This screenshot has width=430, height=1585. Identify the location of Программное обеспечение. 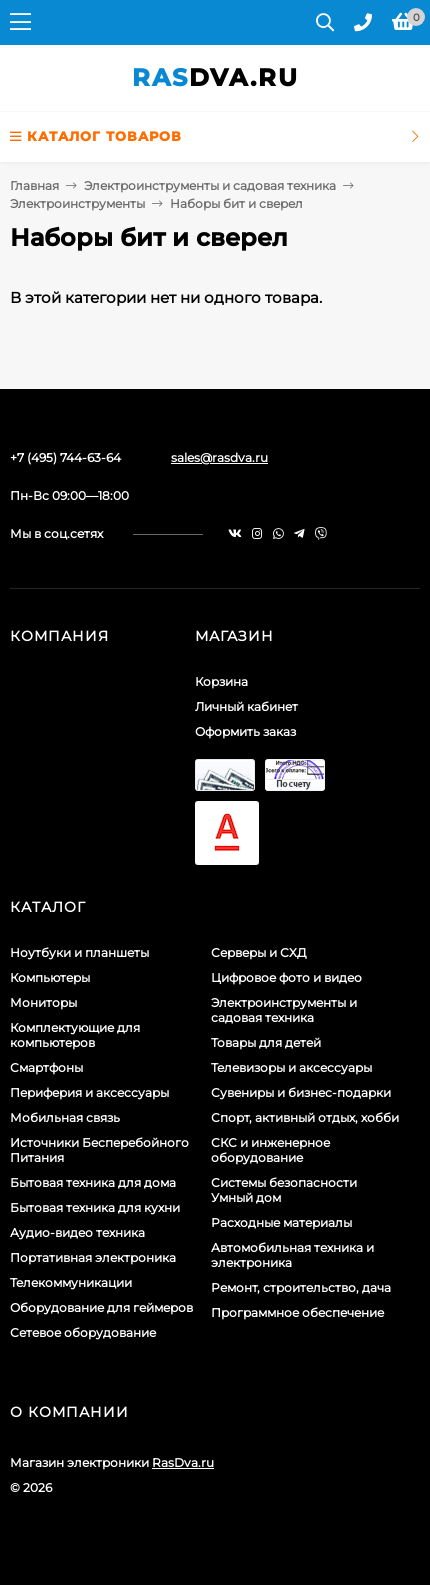
(297, 1312).